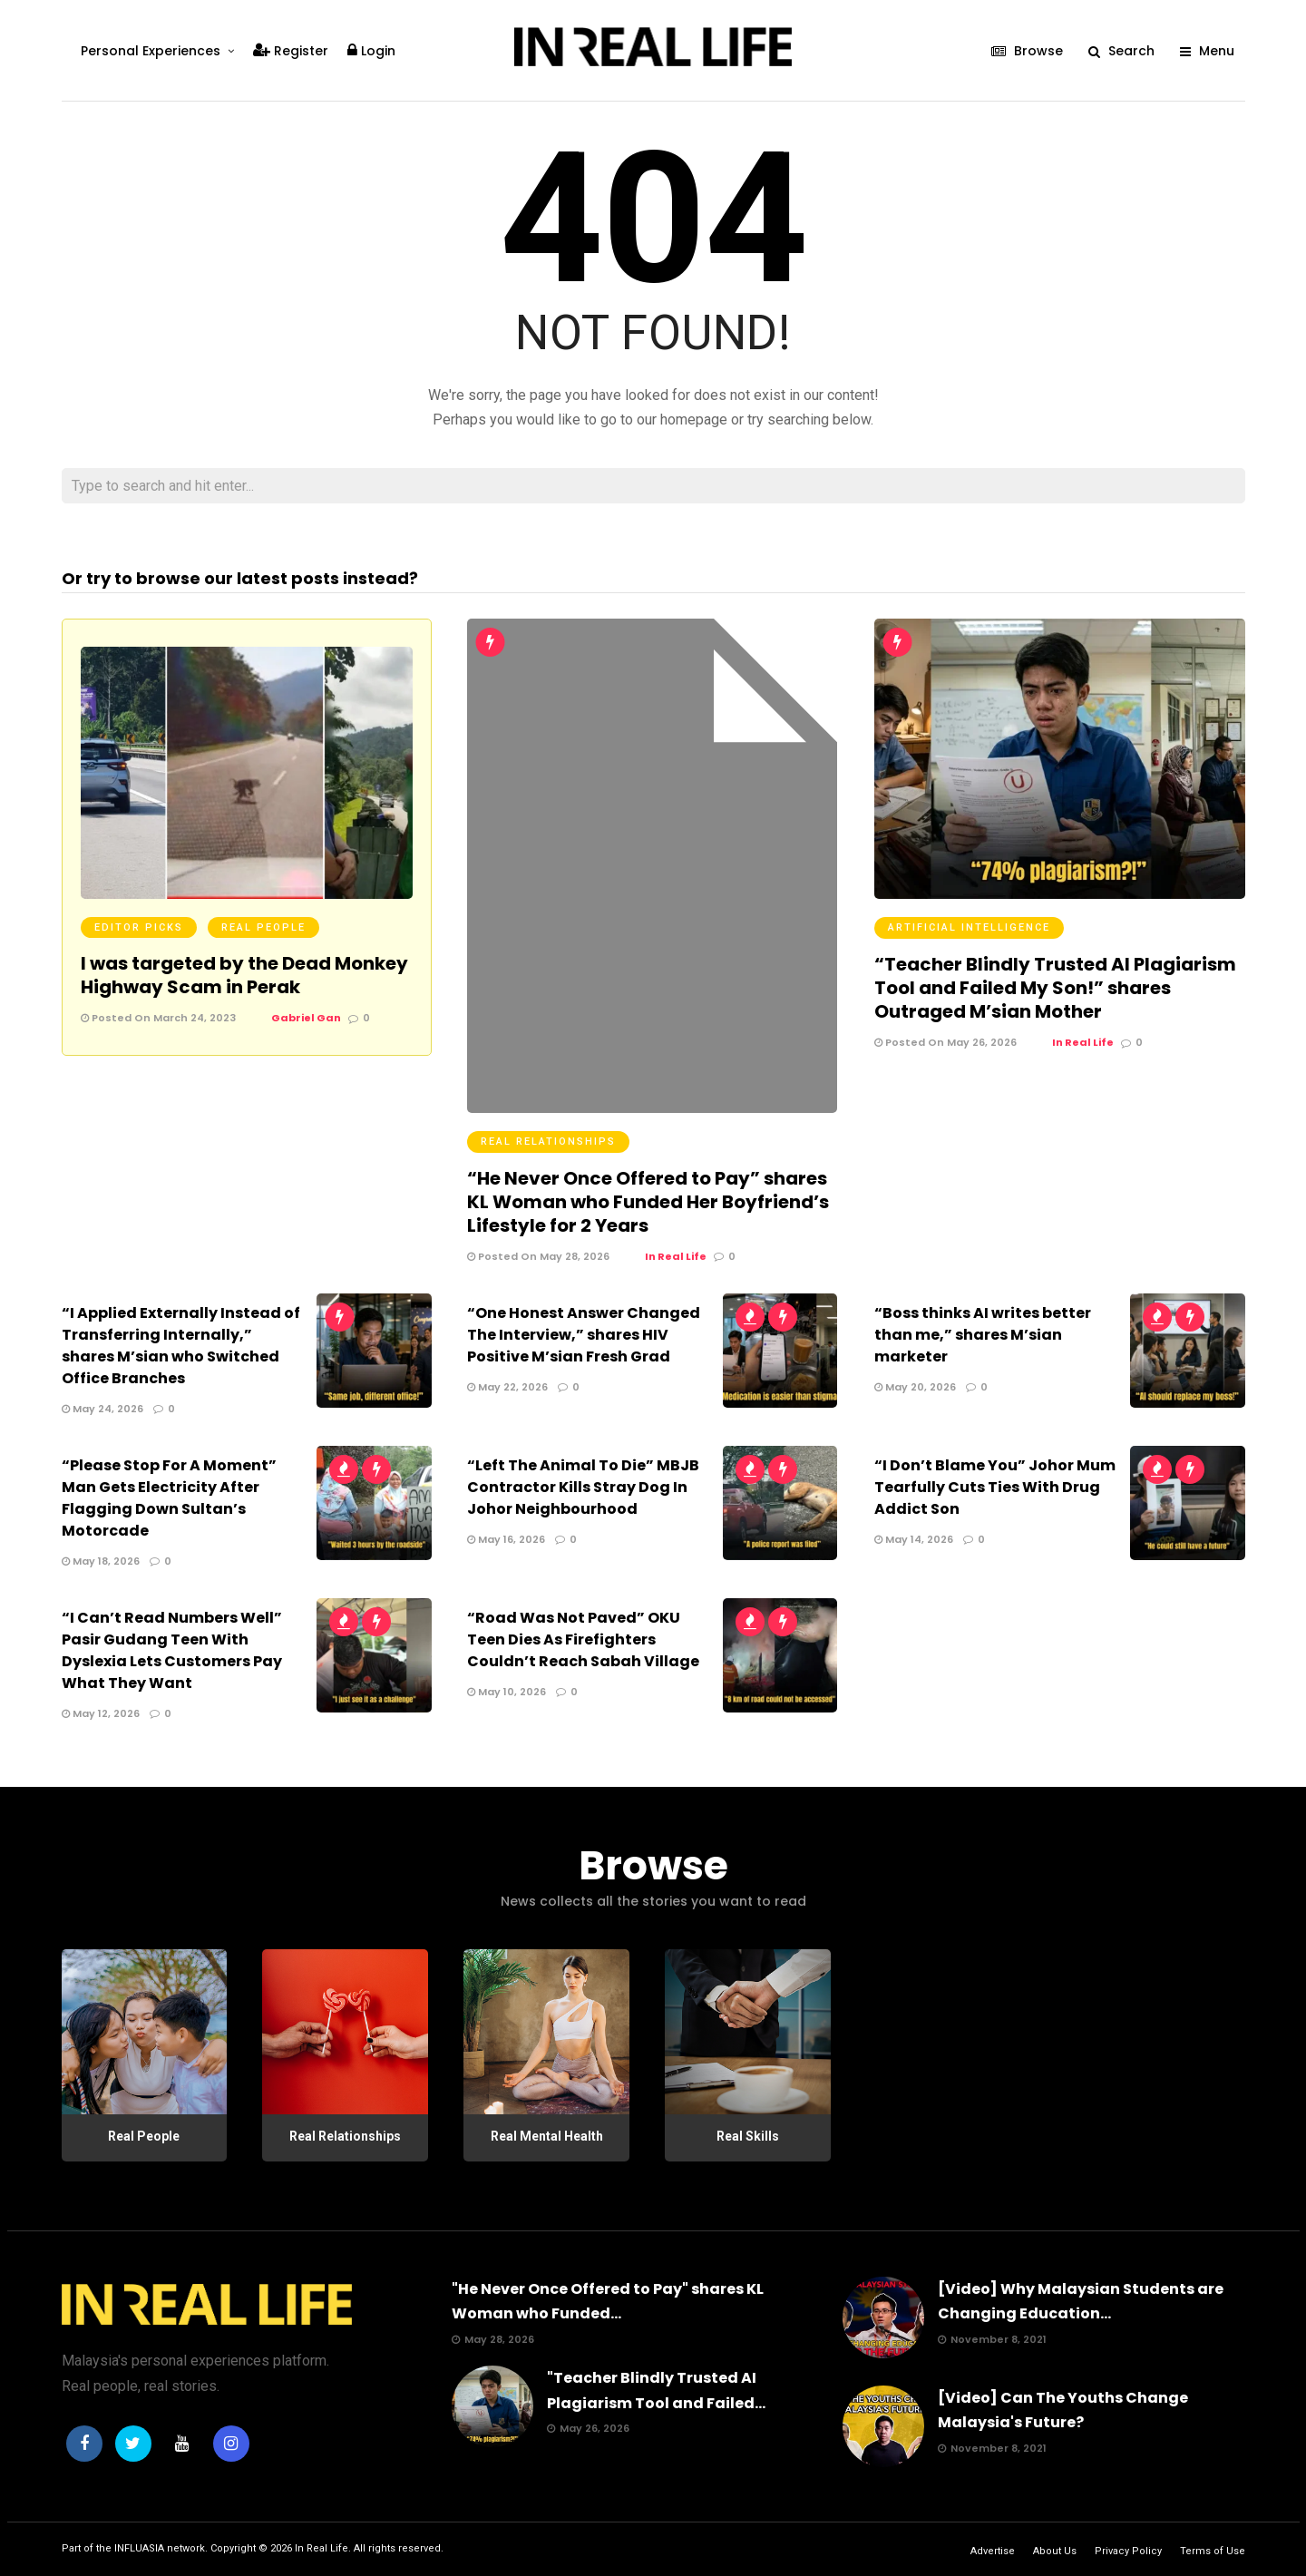 The image size is (1306, 2576). I want to click on Real People, so click(263, 927).